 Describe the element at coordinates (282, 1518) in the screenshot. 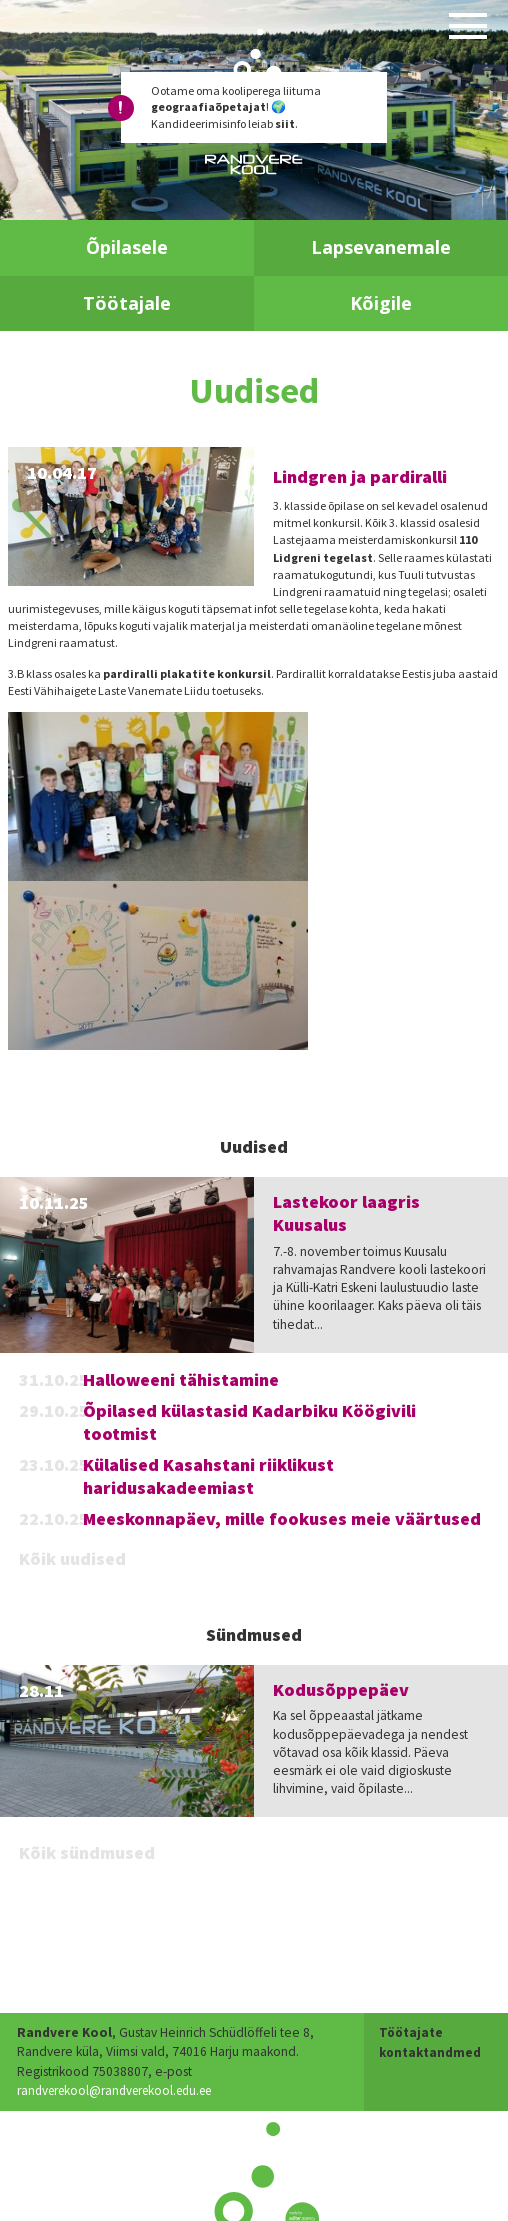

I see `Meeskonnapäev, mille fookuses meie väärtused` at that location.